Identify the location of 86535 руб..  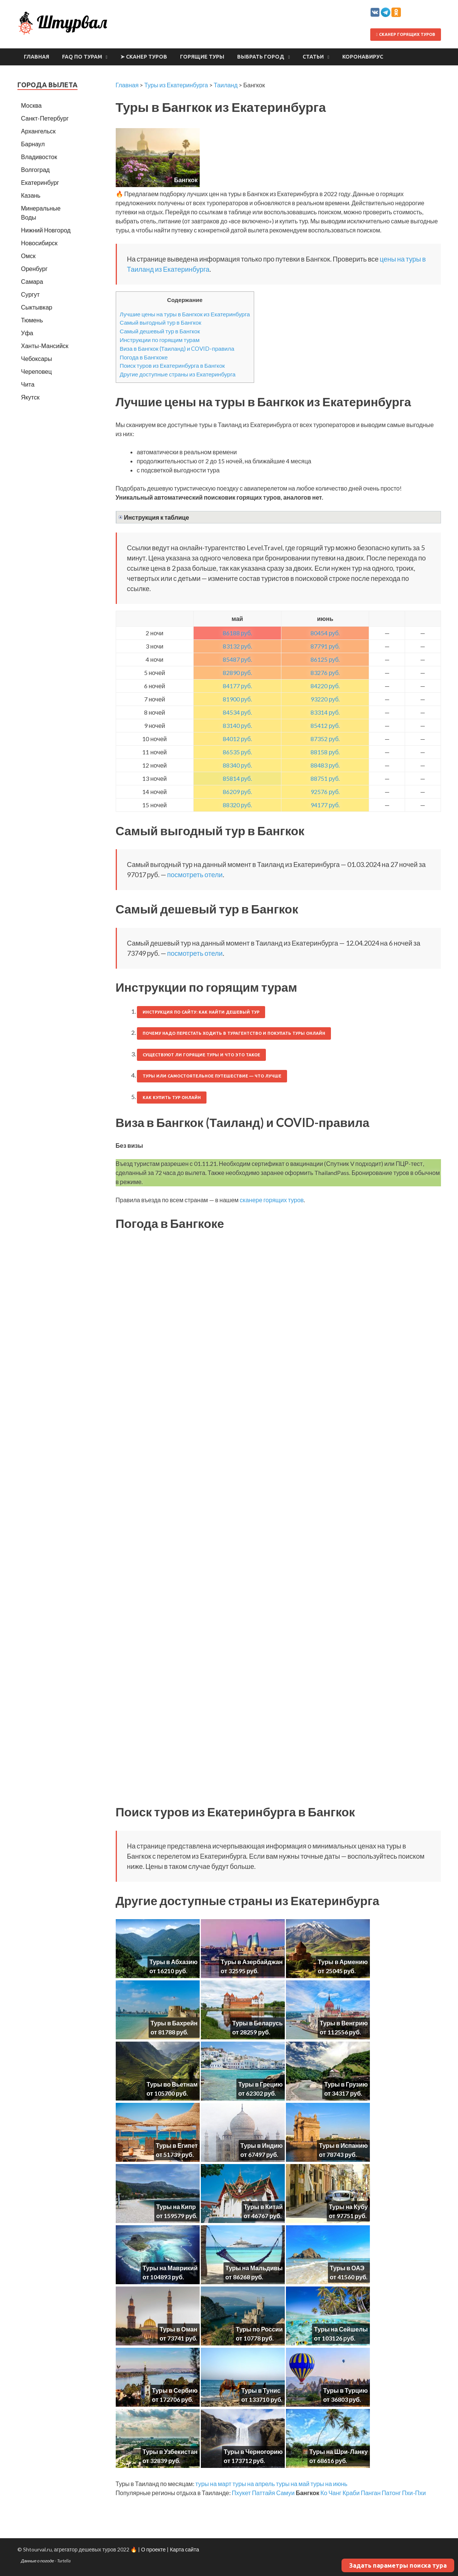
(237, 751).